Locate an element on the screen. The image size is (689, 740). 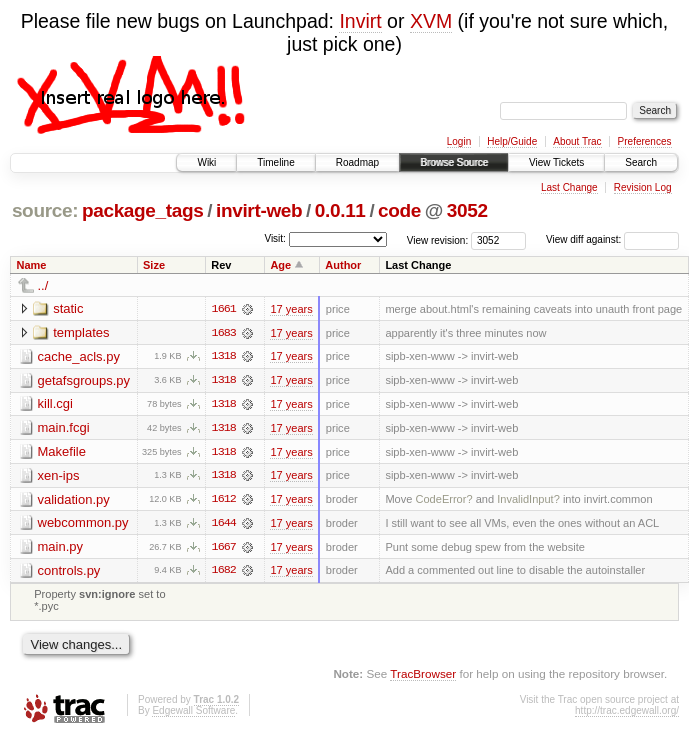
Name is located at coordinates (32, 265).